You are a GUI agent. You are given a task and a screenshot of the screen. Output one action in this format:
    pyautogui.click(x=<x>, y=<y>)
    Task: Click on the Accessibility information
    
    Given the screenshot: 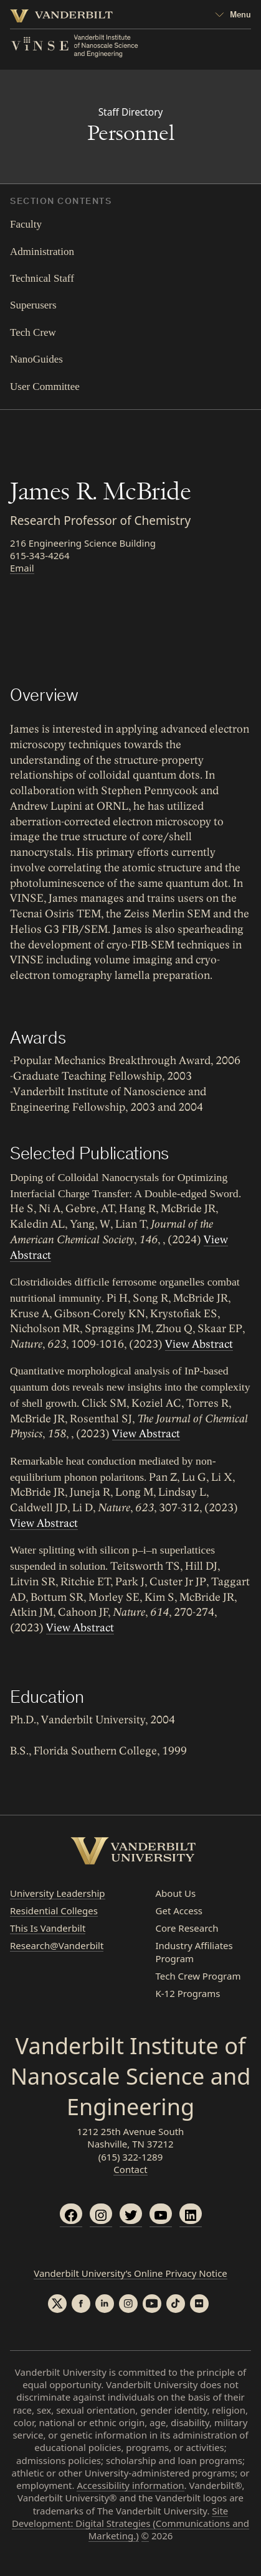 What is the action you would take?
    pyautogui.click(x=130, y=2485)
    